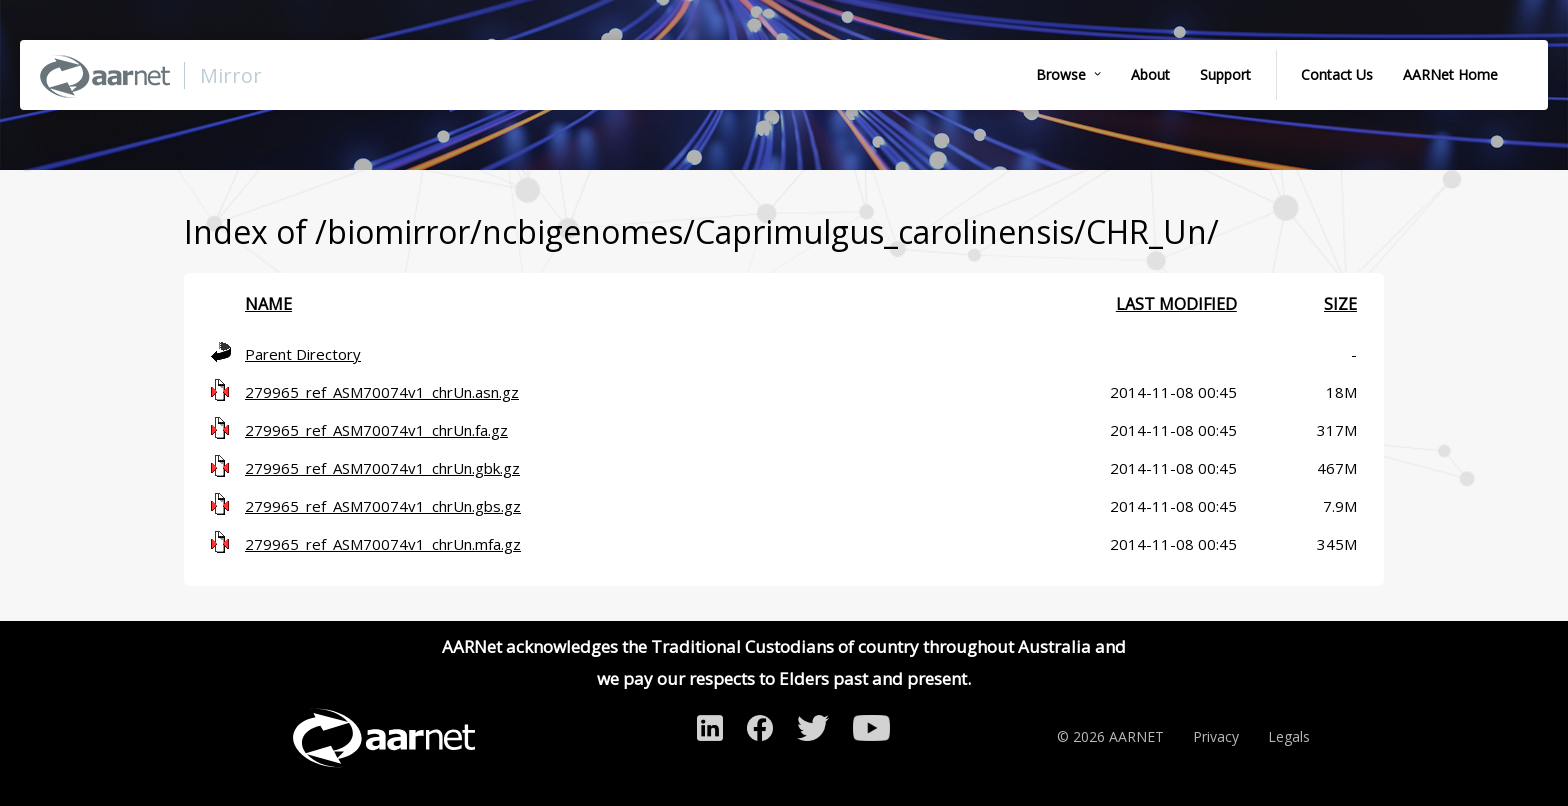 The image size is (1568, 806). I want to click on 279965_ref_ASM70074v1_chrUn.fa.gz, so click(376, 430).